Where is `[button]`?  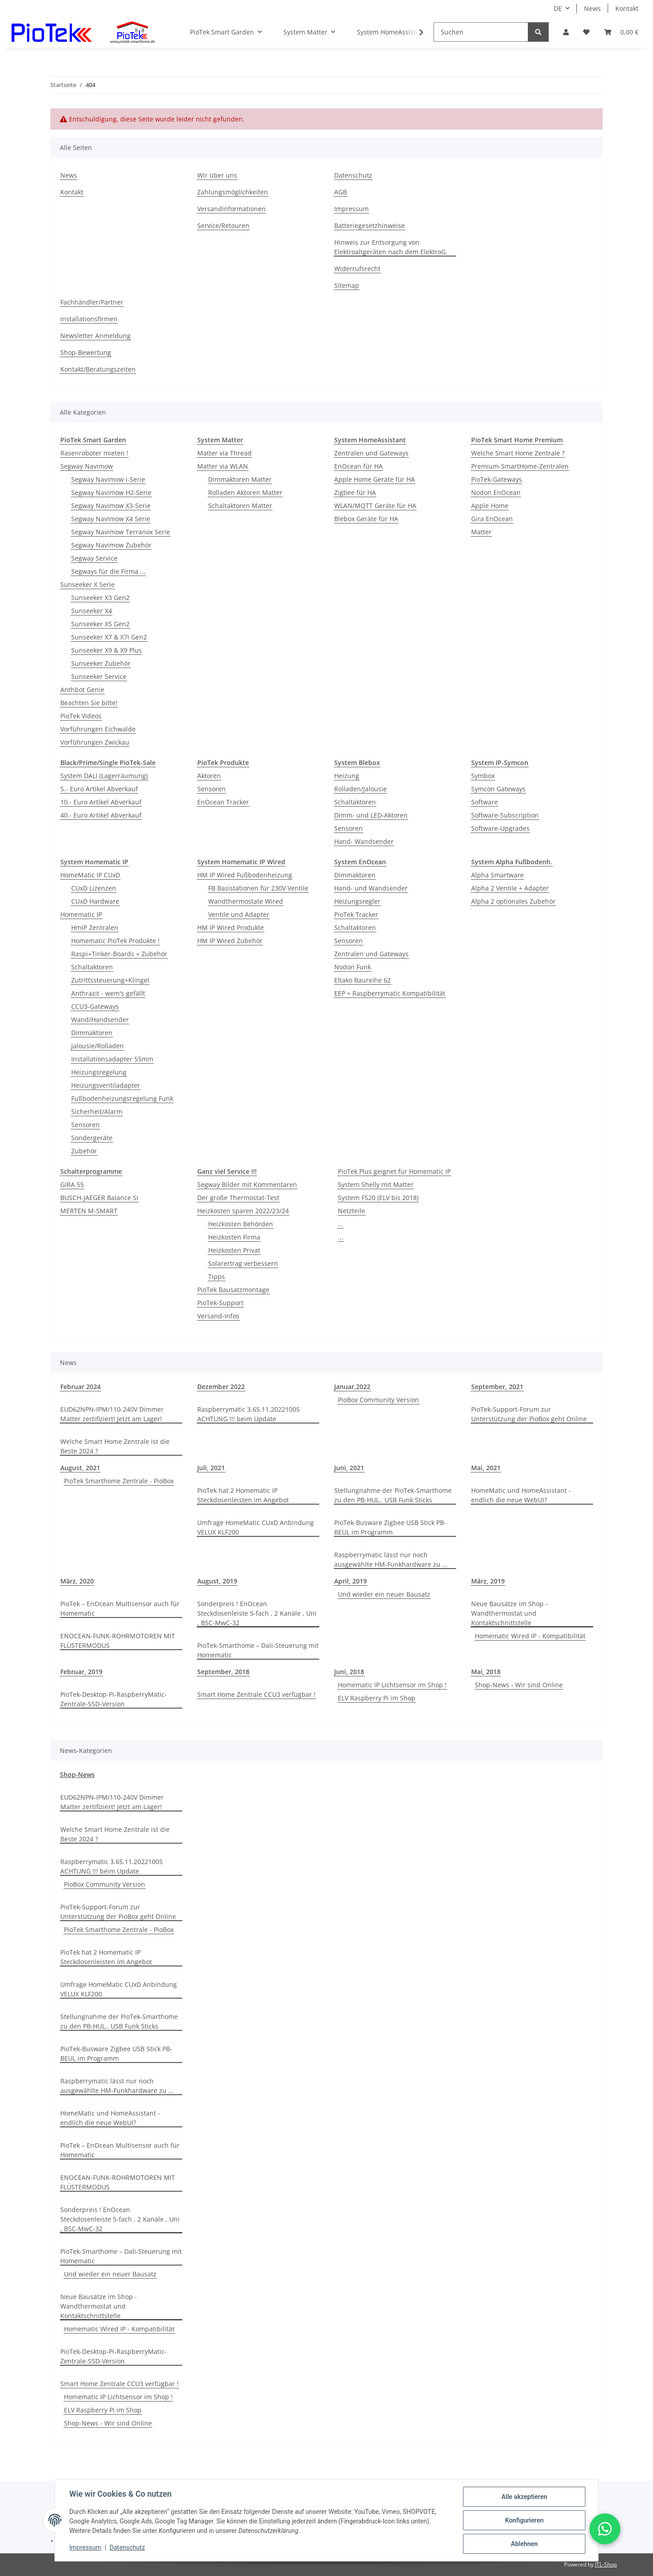 [button] is located at coordinates (566, 32).